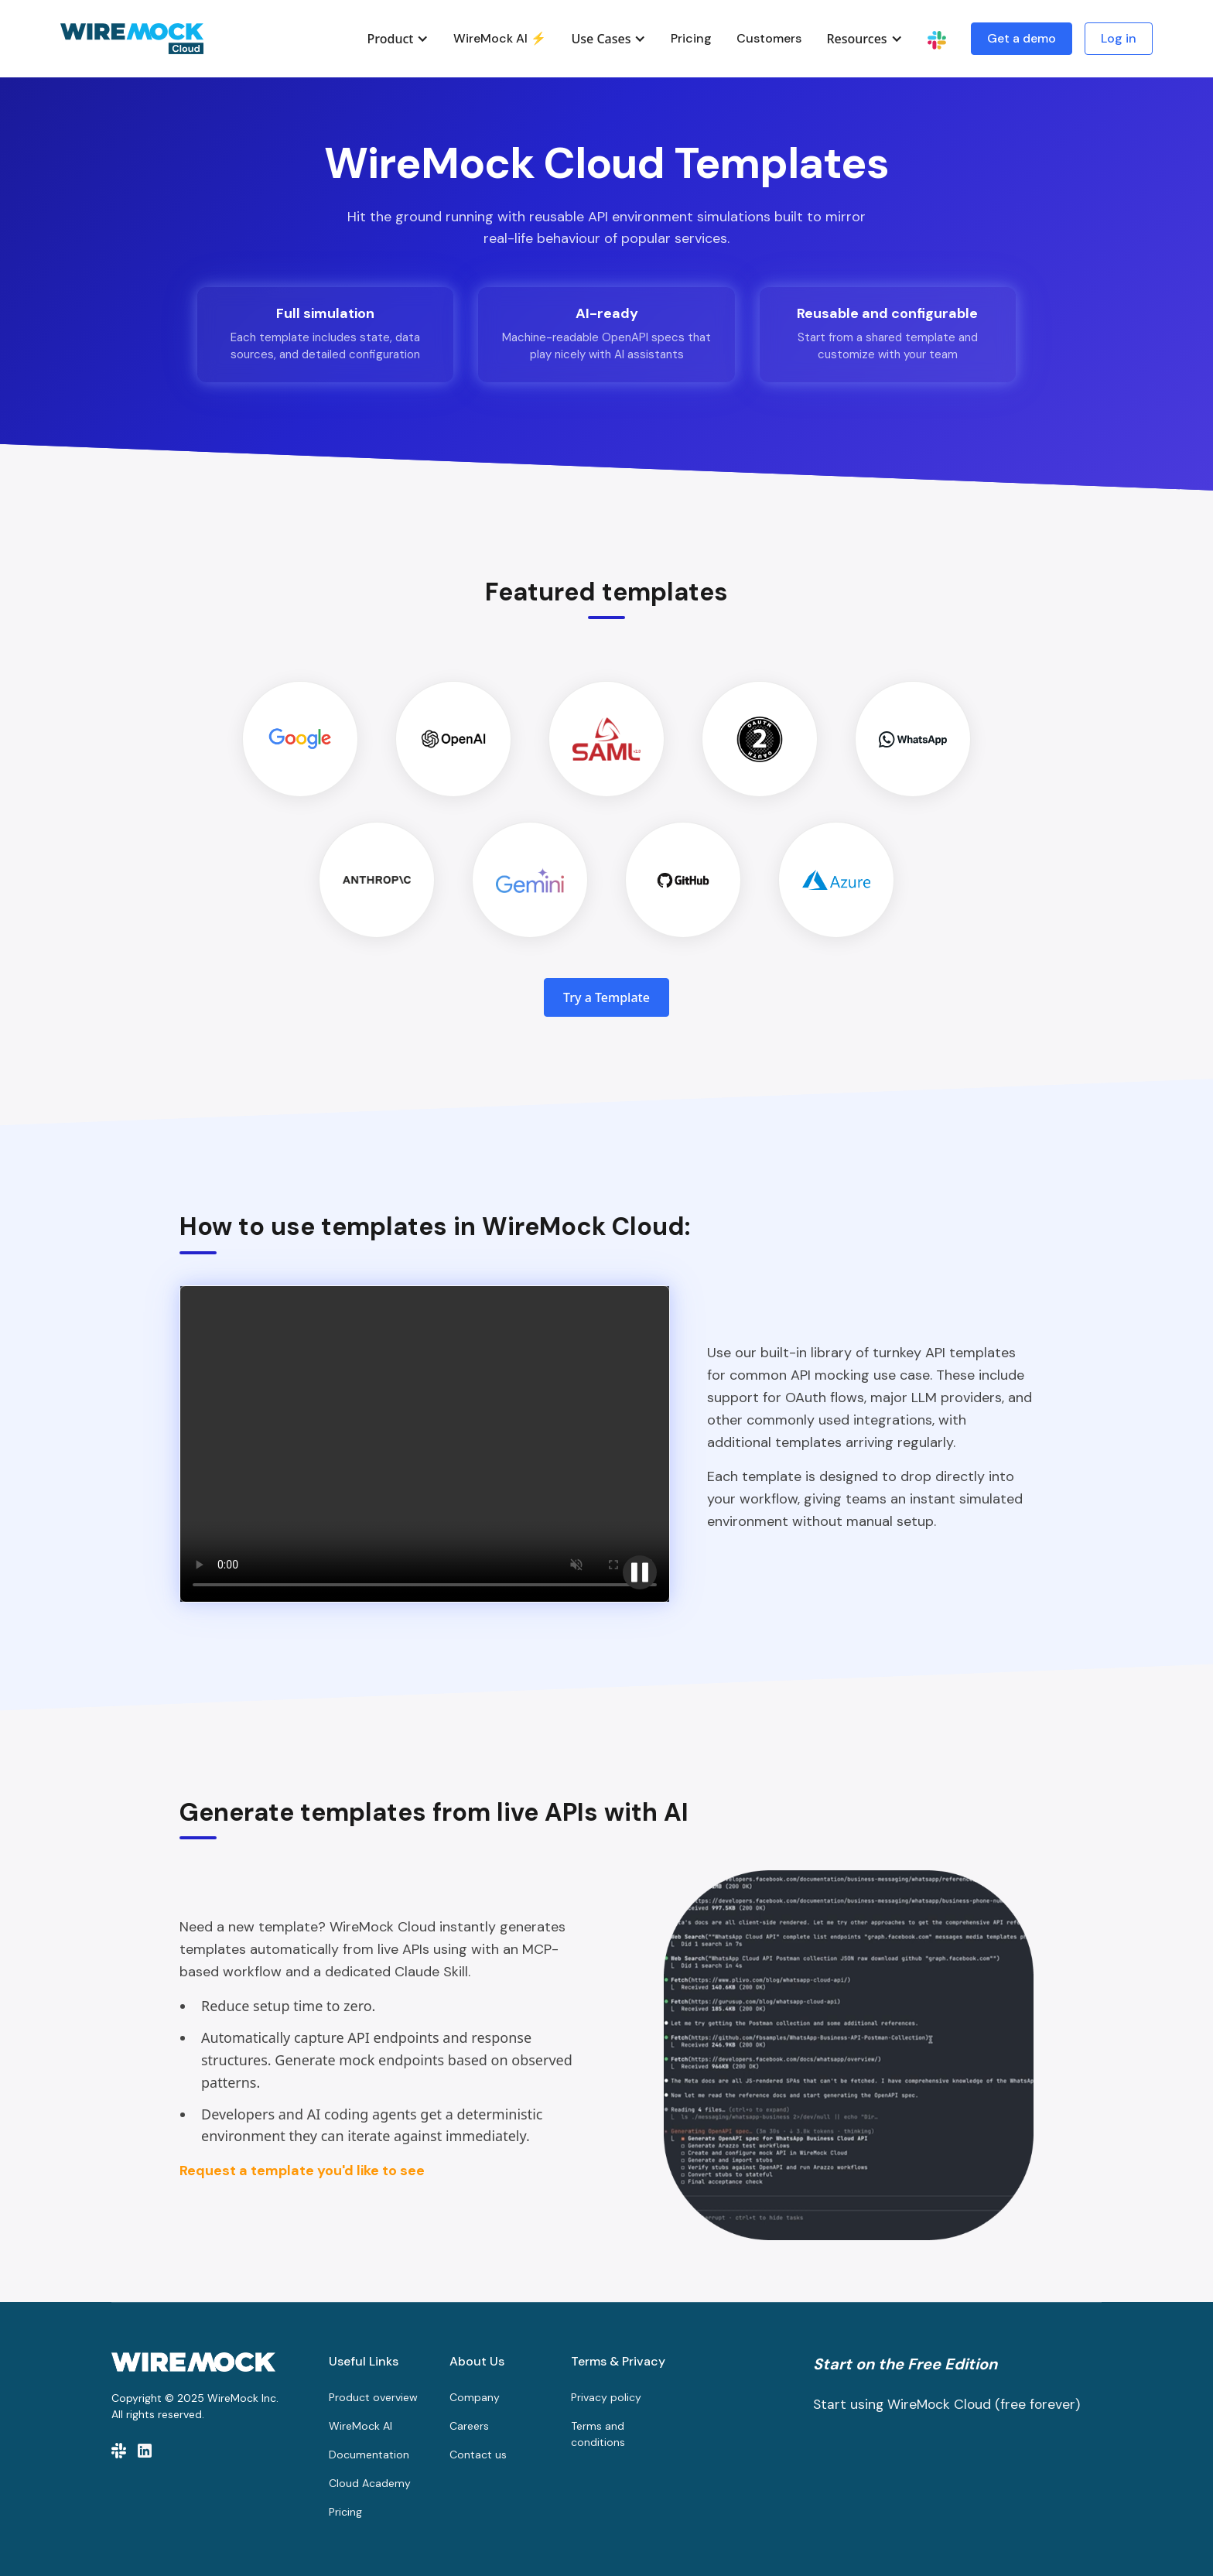 Image resolution: width=1213 pixels, height=2576 pixels. What do you see at coordinates (691, 38) in the screenshot?
I see `Pricing` at bounding box center [691, 38].